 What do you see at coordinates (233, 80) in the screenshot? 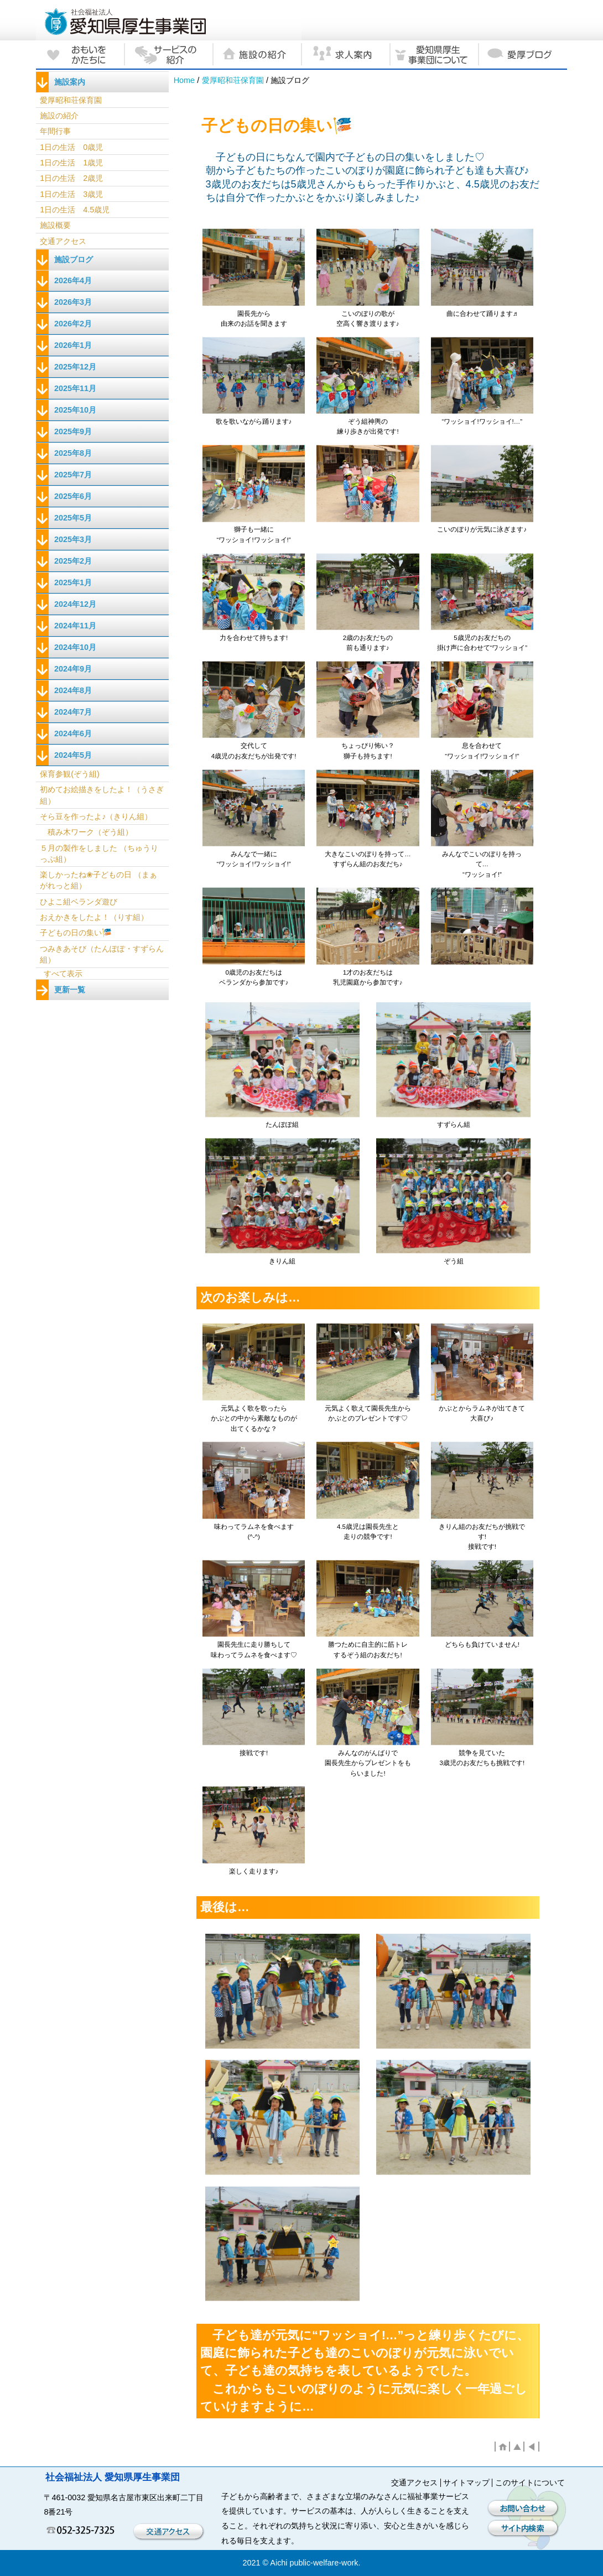
I see `愛厚昭和荘保育園` at bounding box center [233, 80].